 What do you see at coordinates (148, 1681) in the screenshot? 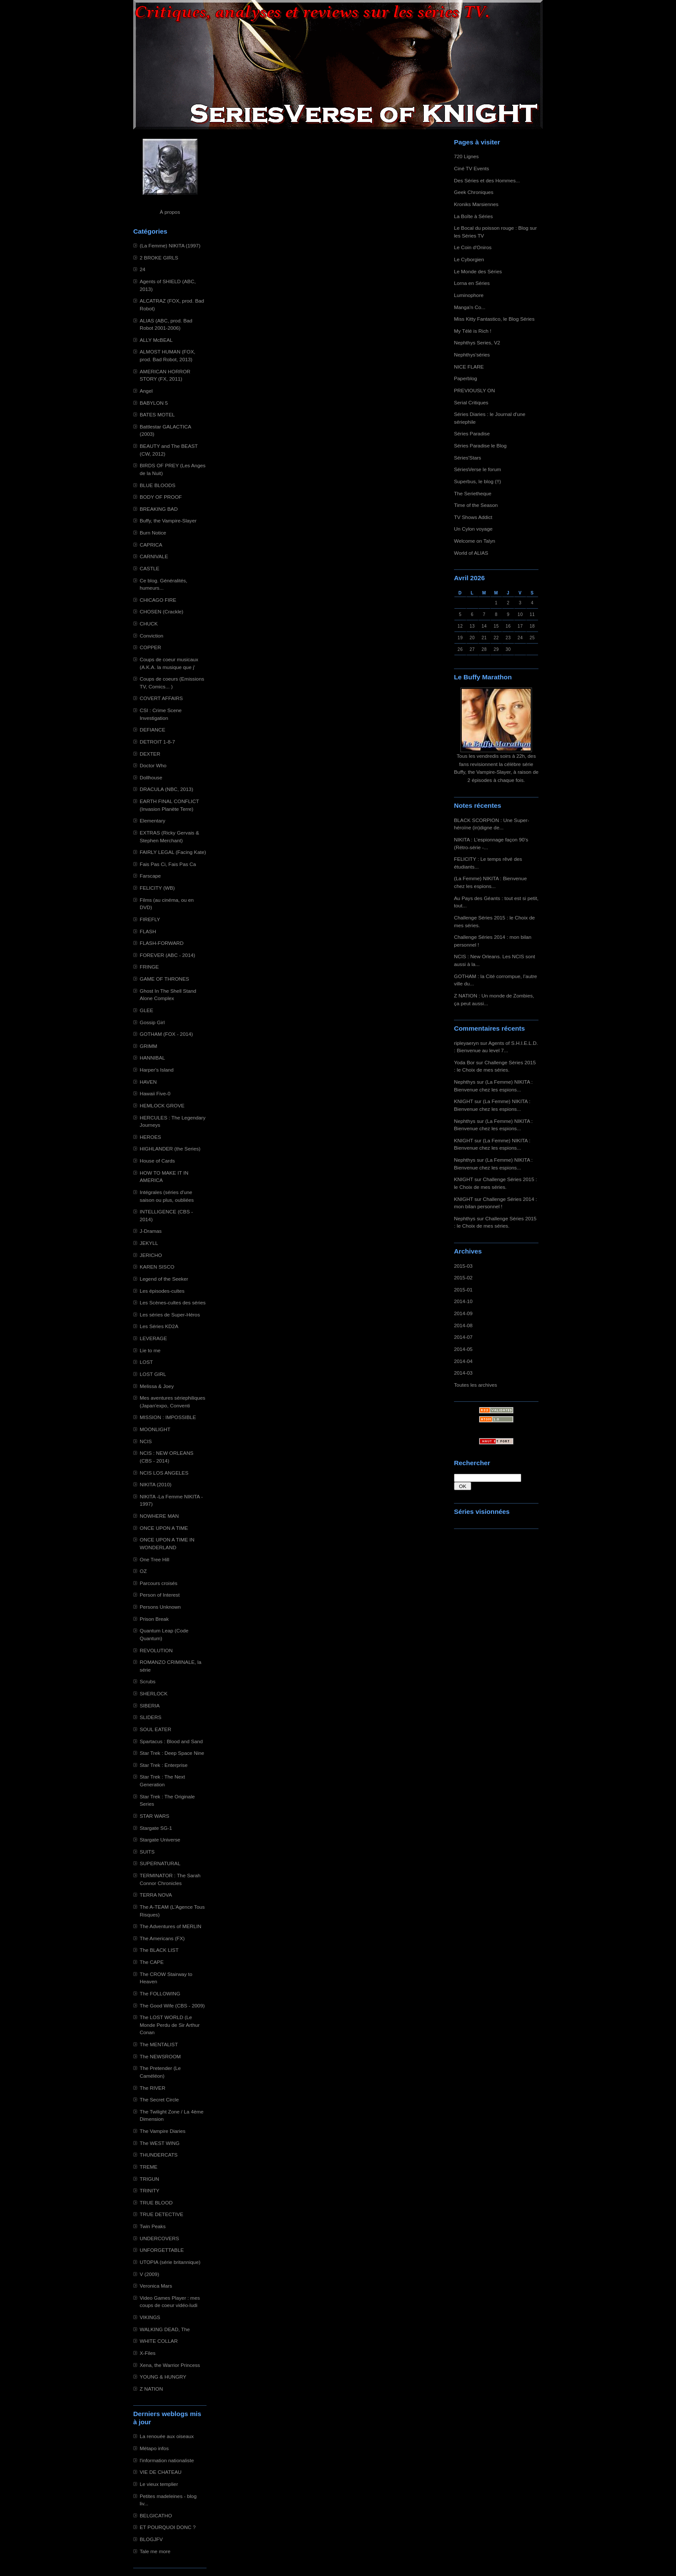
I see `Scrubs` at bounding box center [148, 1681].